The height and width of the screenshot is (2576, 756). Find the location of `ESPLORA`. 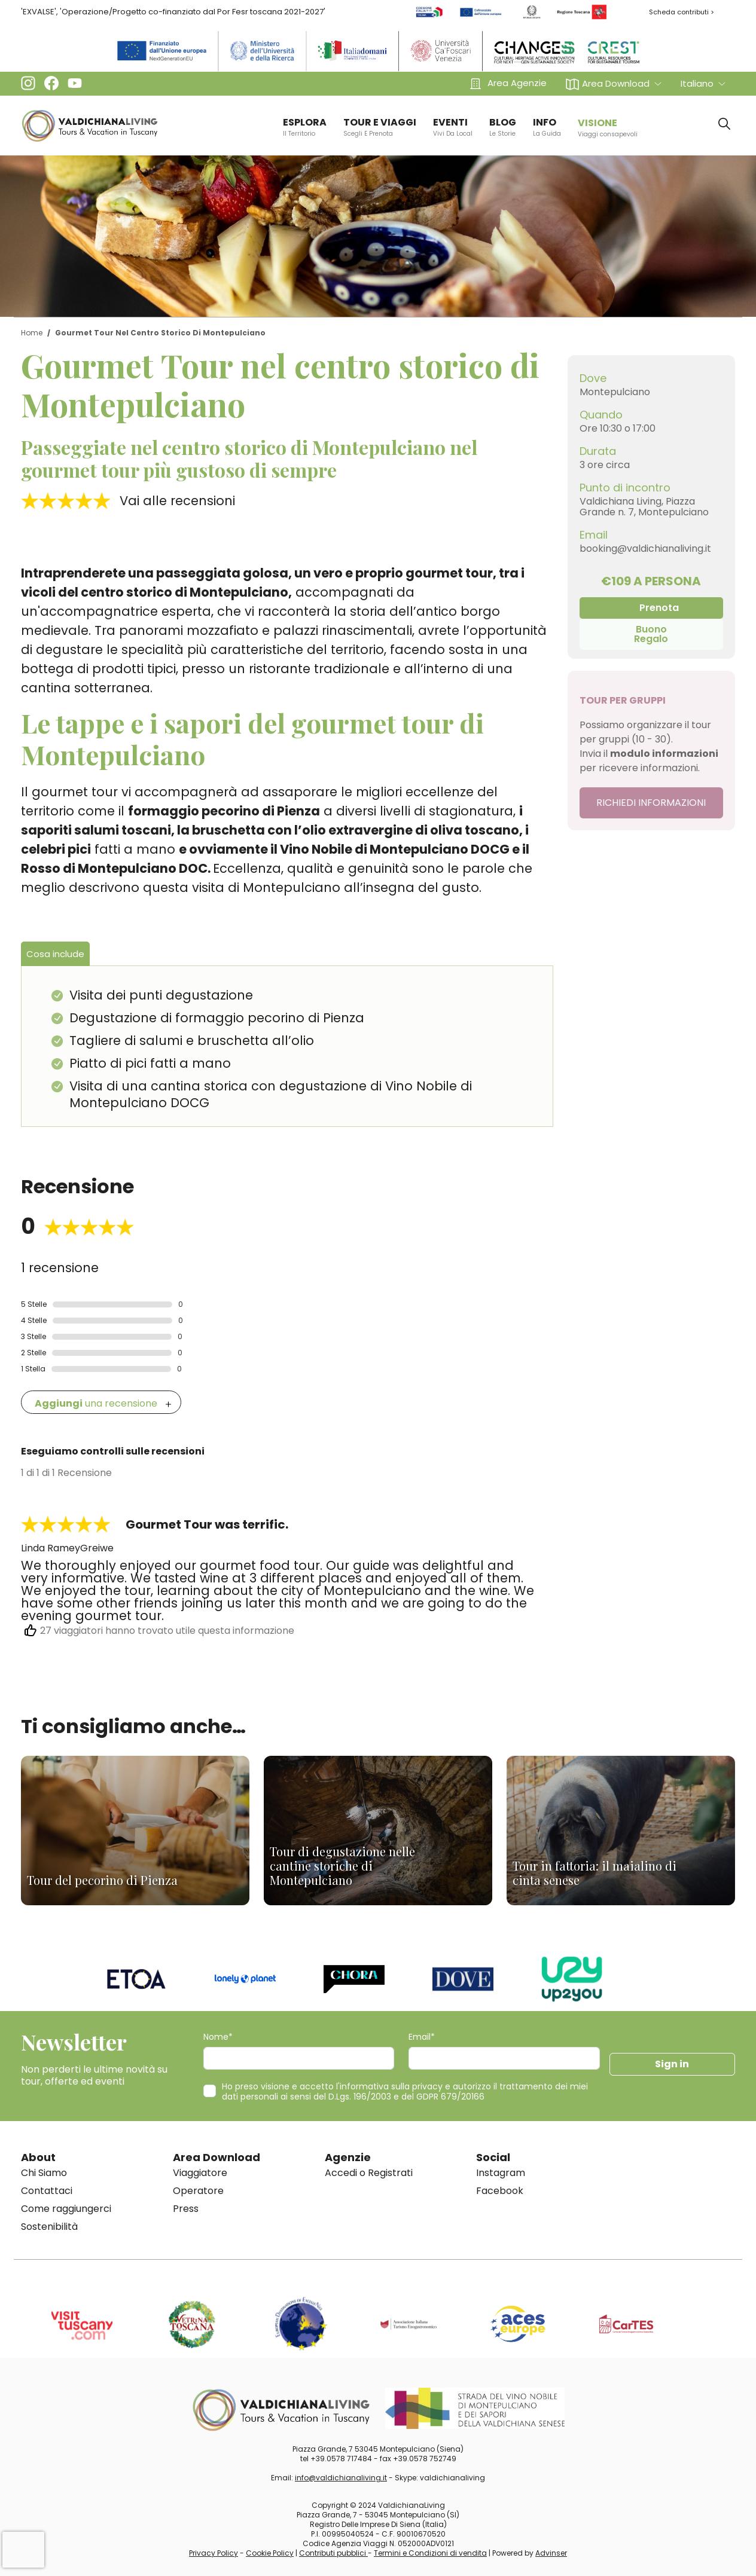

ESPLORA is located at coordinates (305, 126).